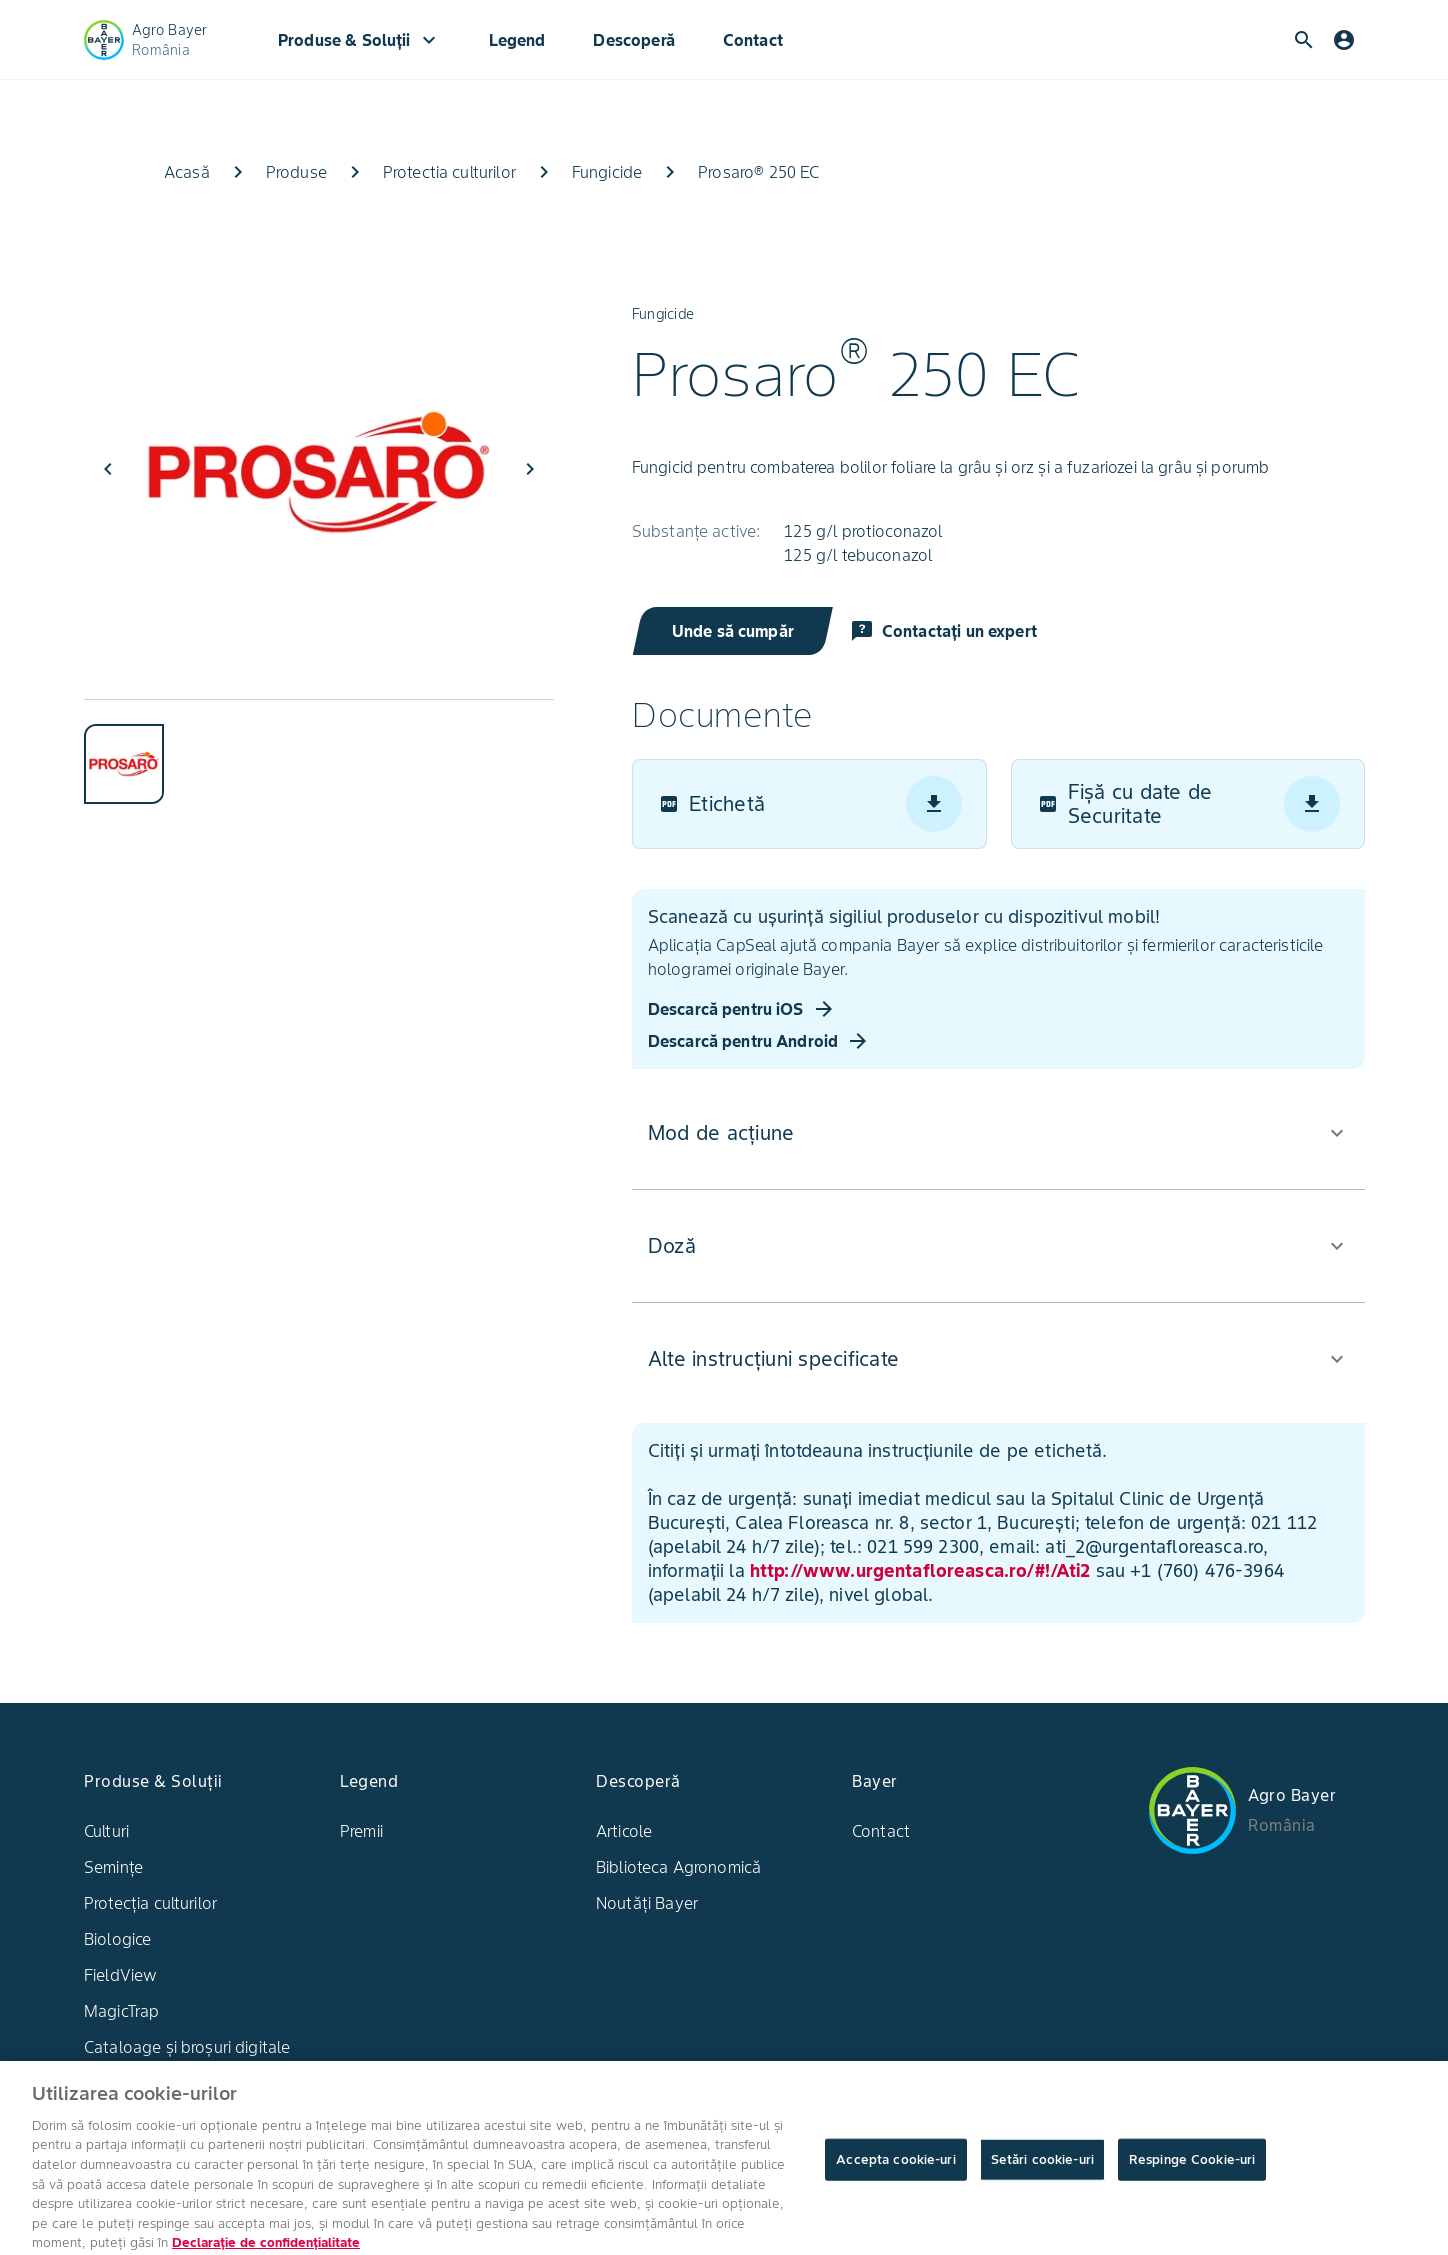 The height and width of the screenshot is (2255, 1448). Describe the element at coordinates (361, 1831) in the screenshot. I see `Premii` at that location.